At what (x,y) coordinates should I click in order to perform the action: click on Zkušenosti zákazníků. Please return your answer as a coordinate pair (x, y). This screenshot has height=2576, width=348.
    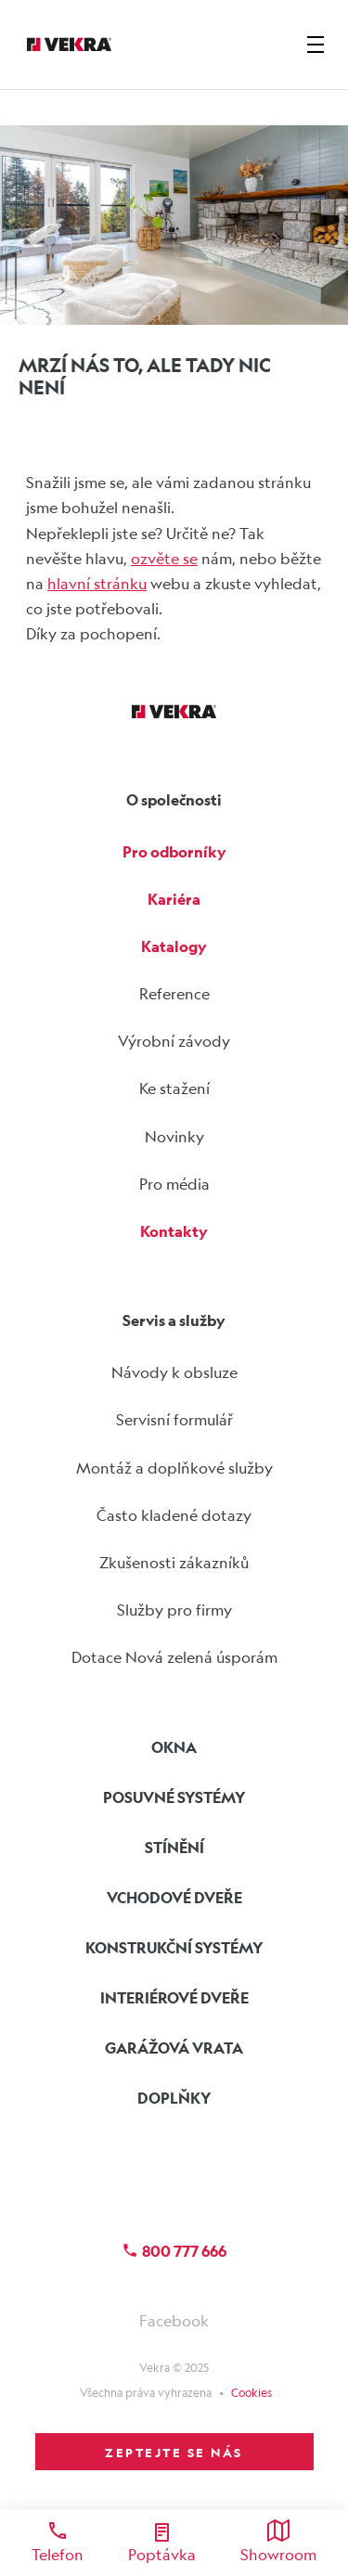
    Looking at the image, I should click on (174, 1562).